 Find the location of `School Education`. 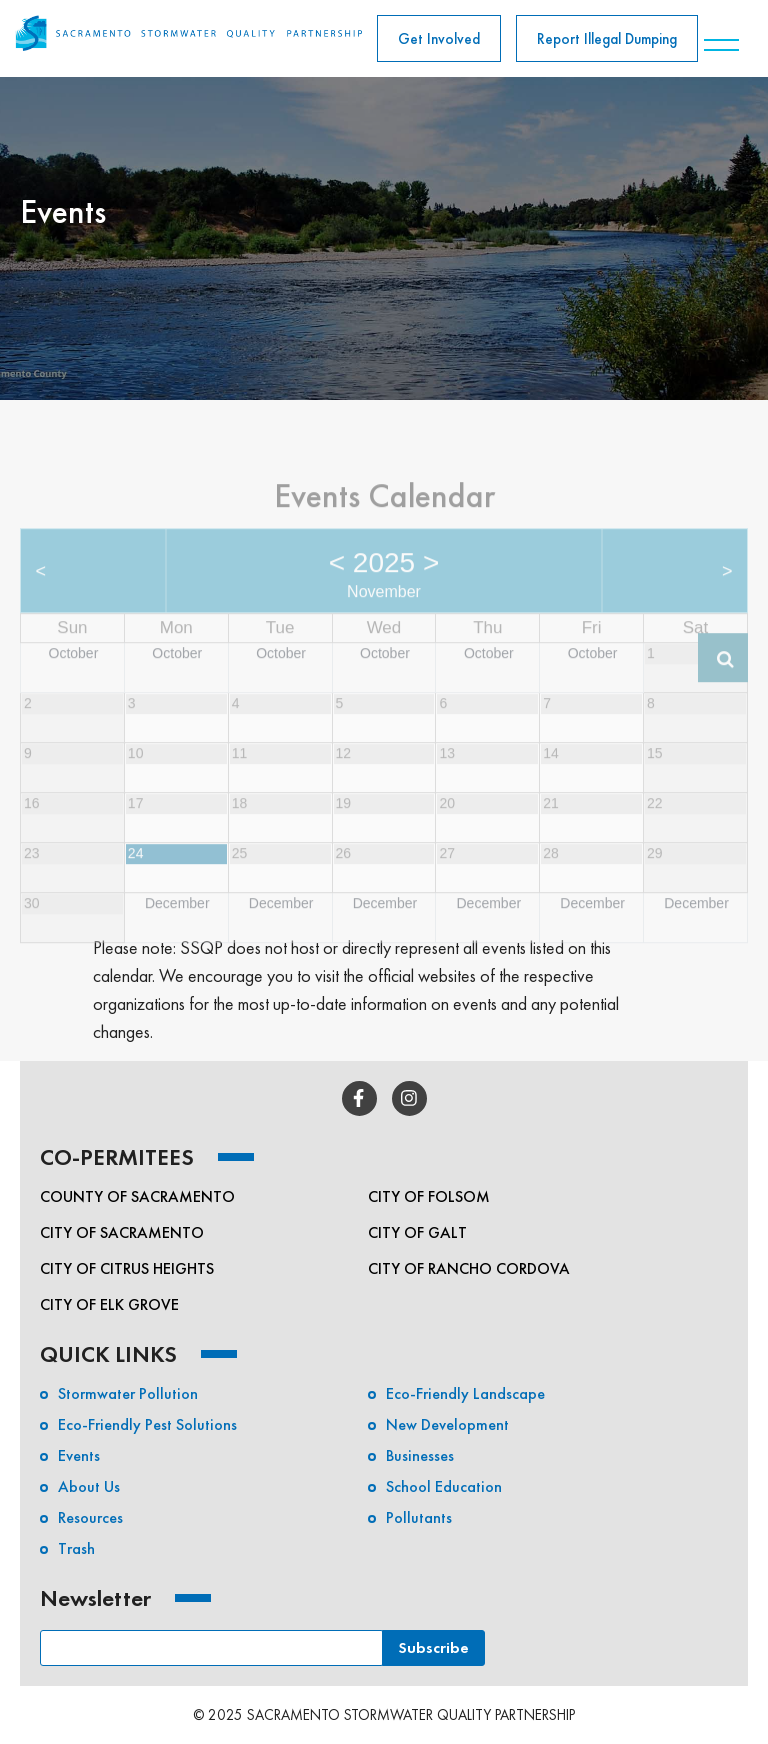

School Education is located at coordinates (444, 1486).